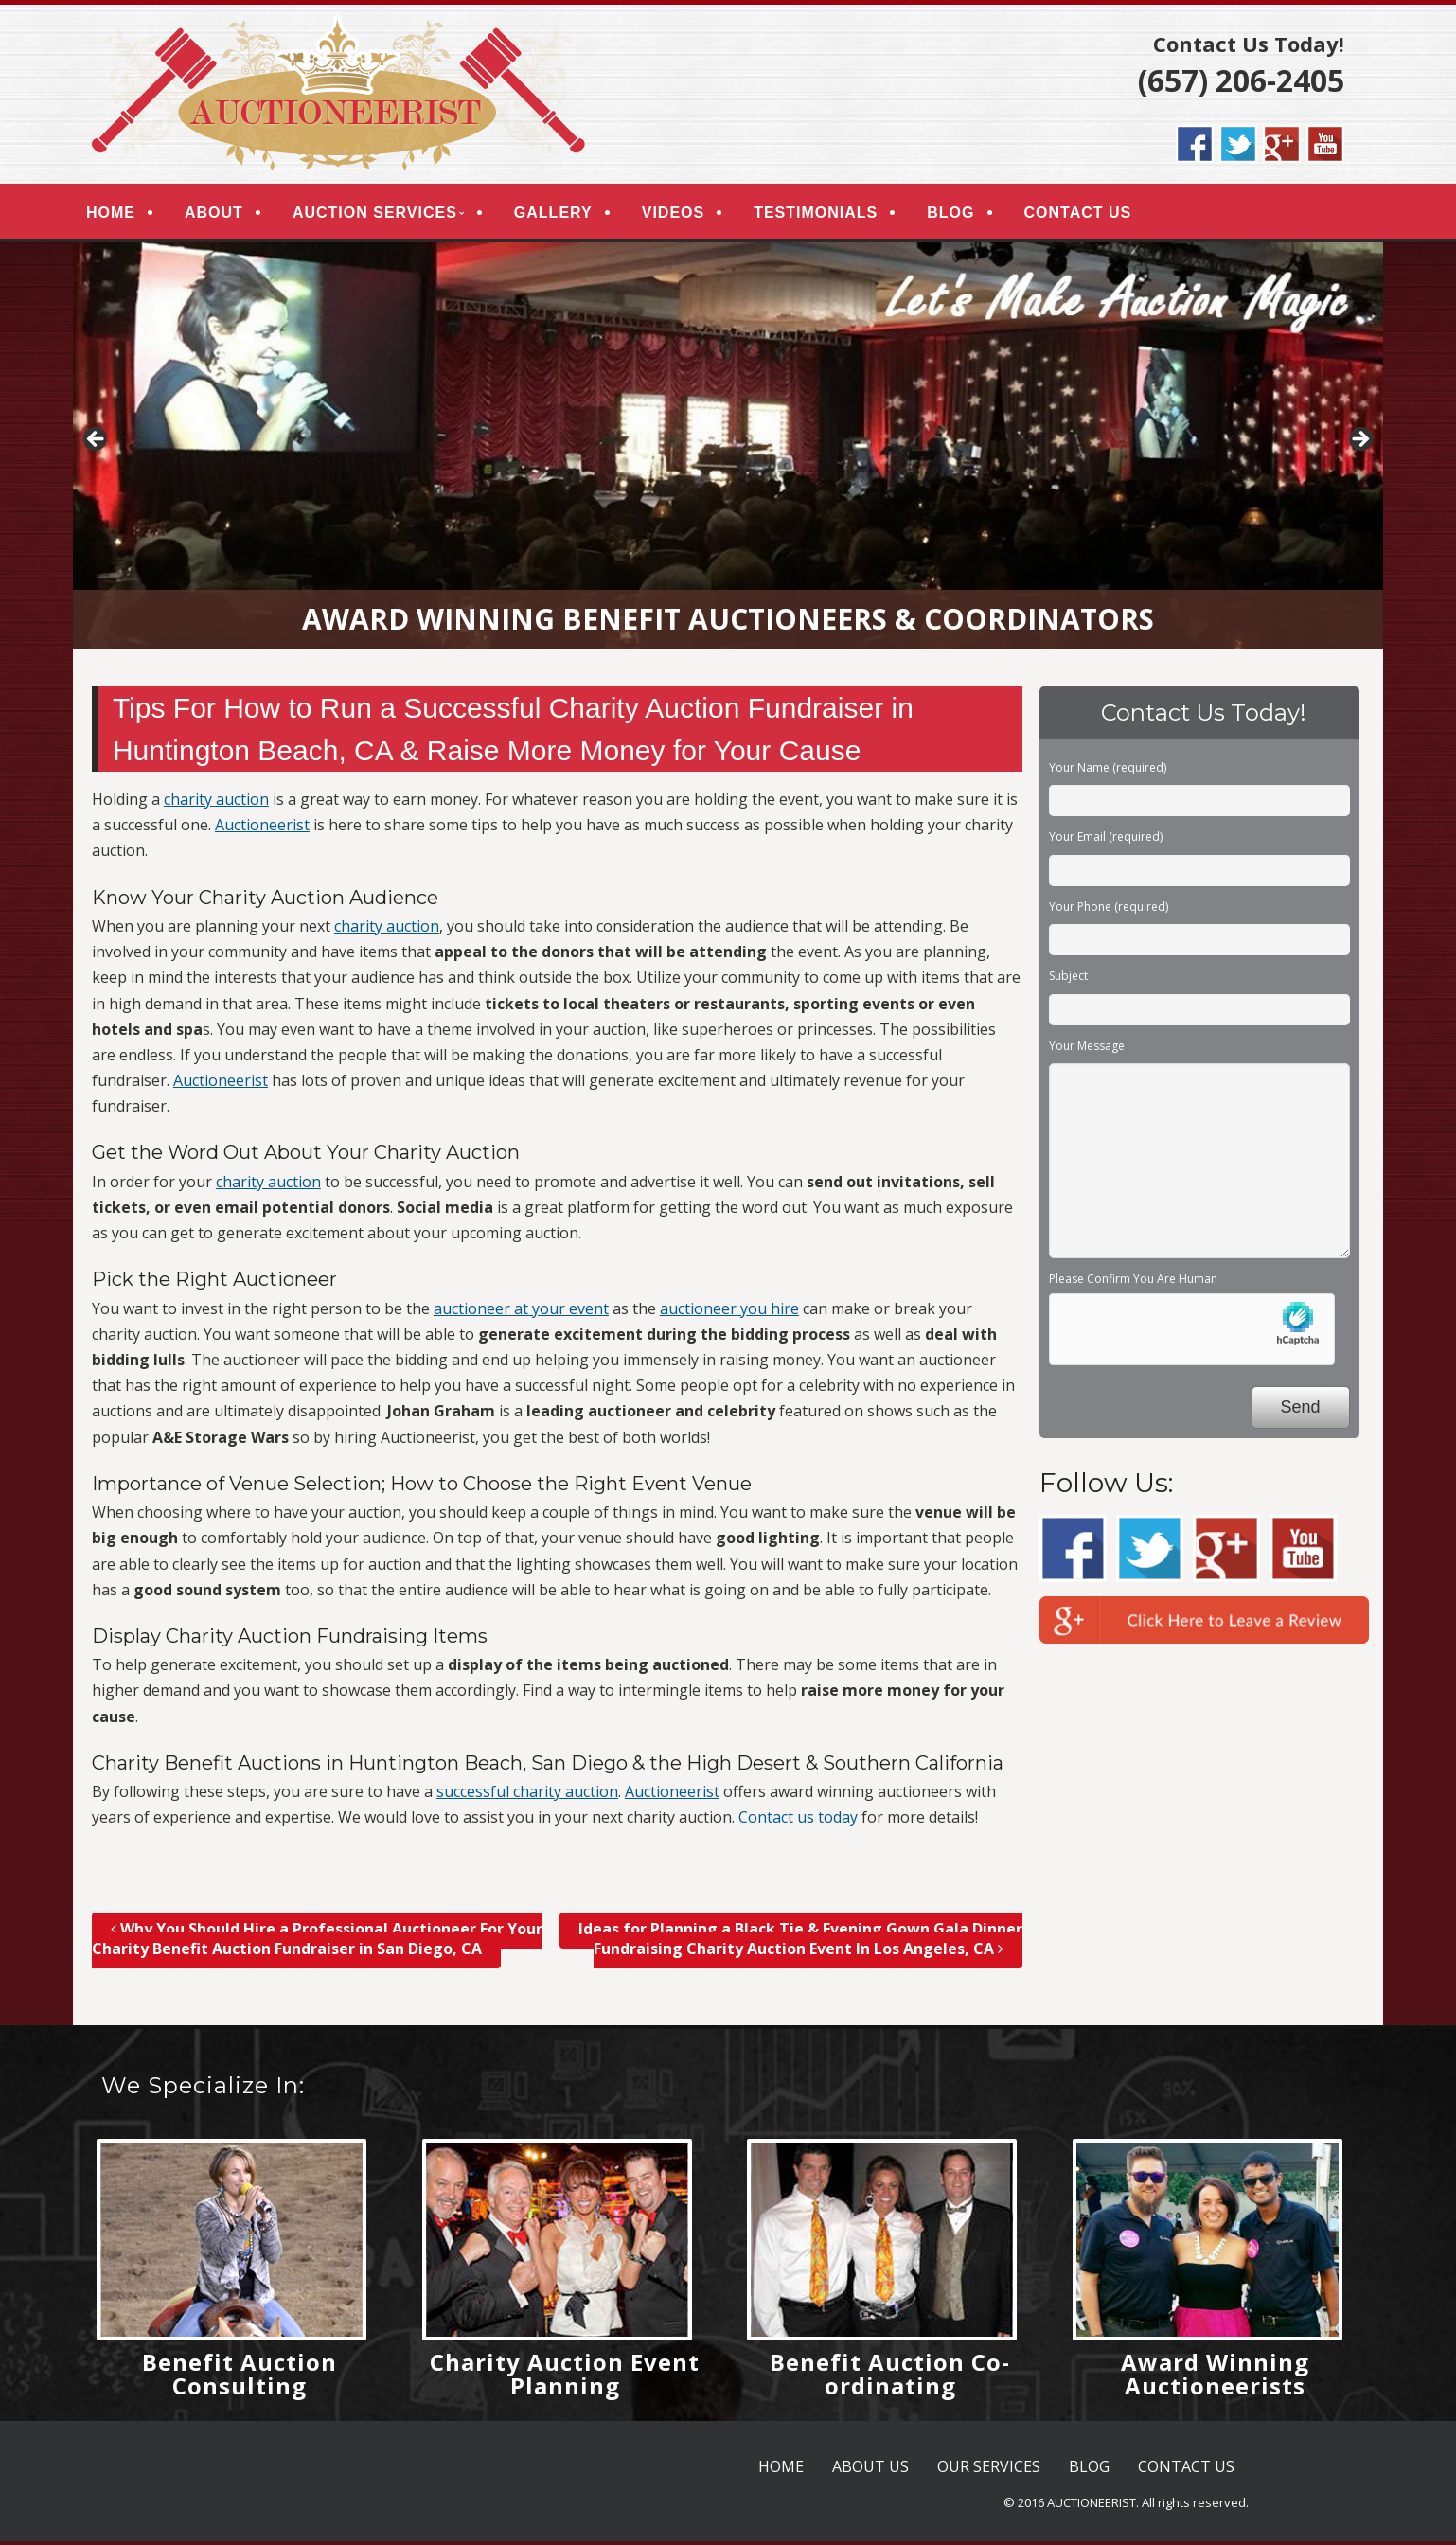  Describe the element at coordinates (239, 2377) in the screenshot. I see `Benefit Auction Consulting` at that location.